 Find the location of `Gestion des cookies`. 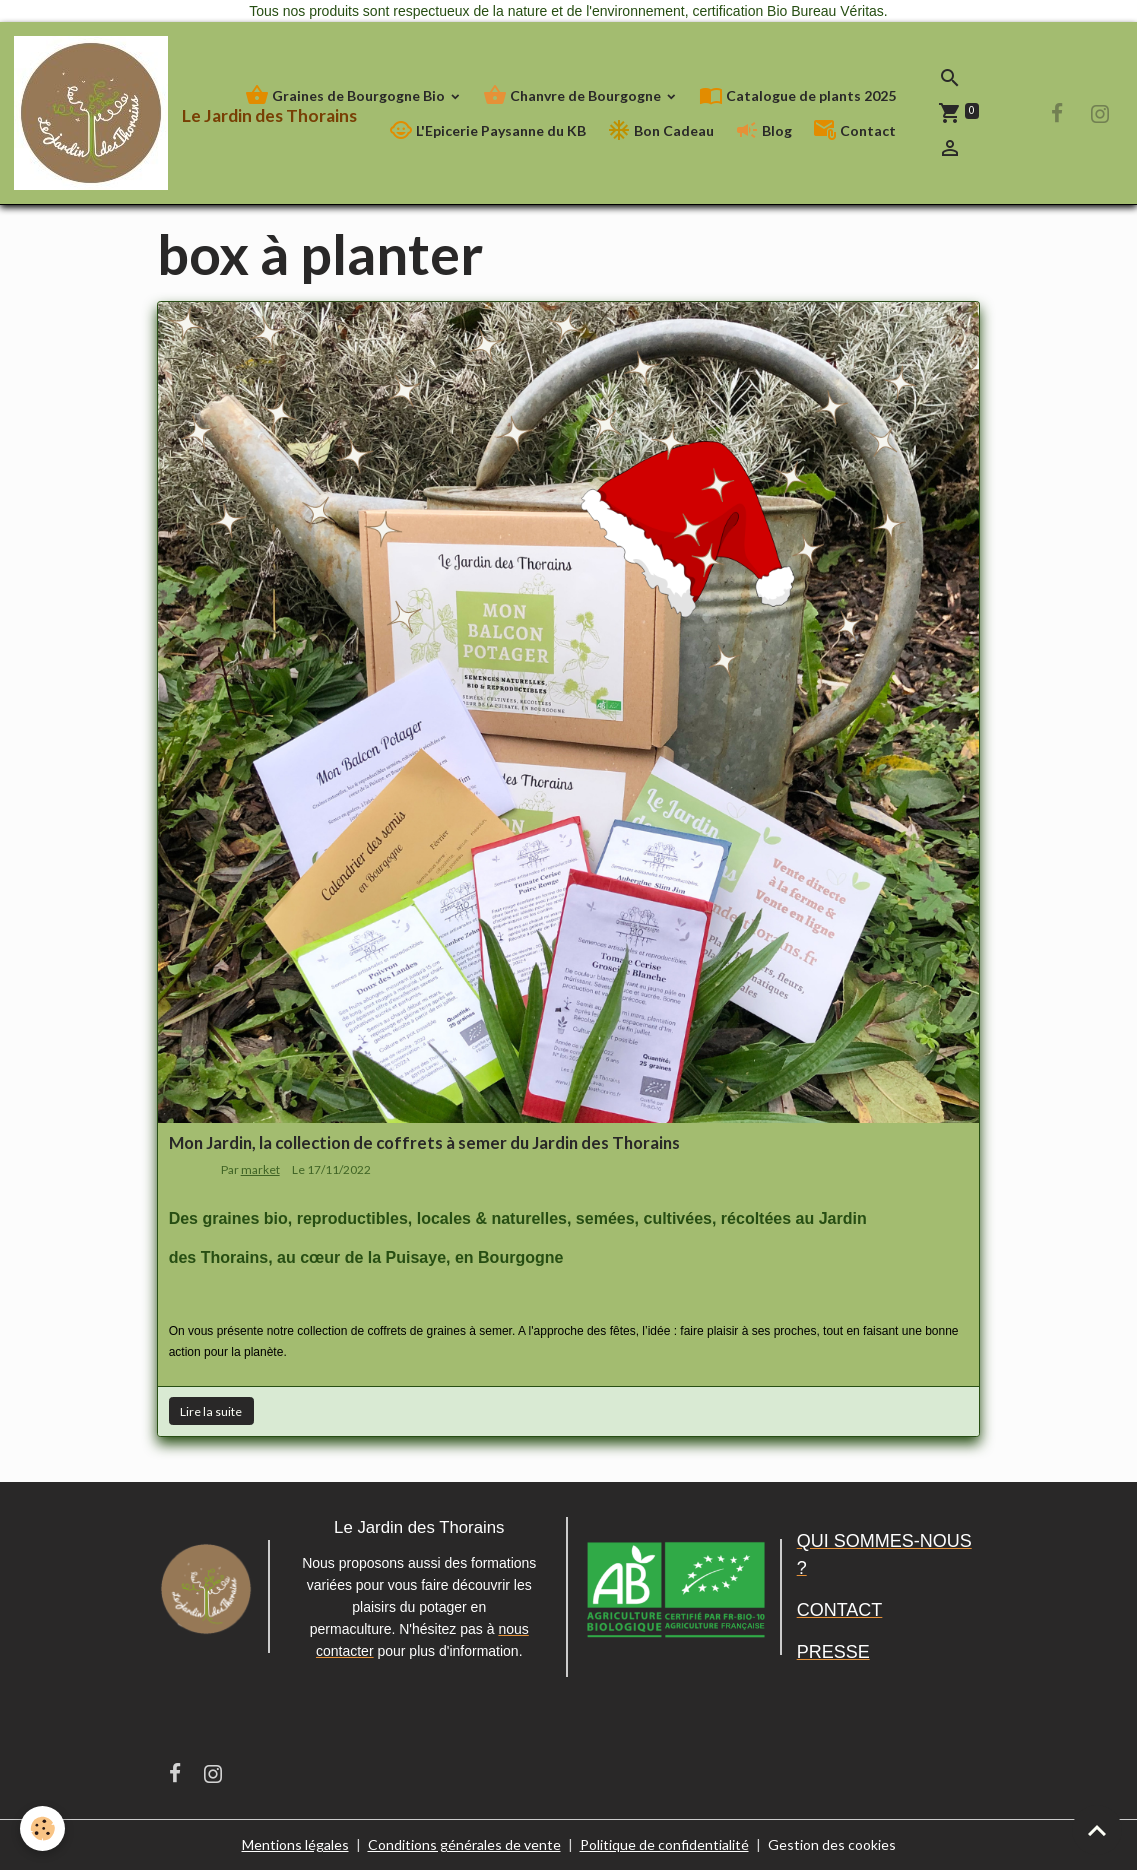

Gestion des cookies is located at coordinates (832, 1844).